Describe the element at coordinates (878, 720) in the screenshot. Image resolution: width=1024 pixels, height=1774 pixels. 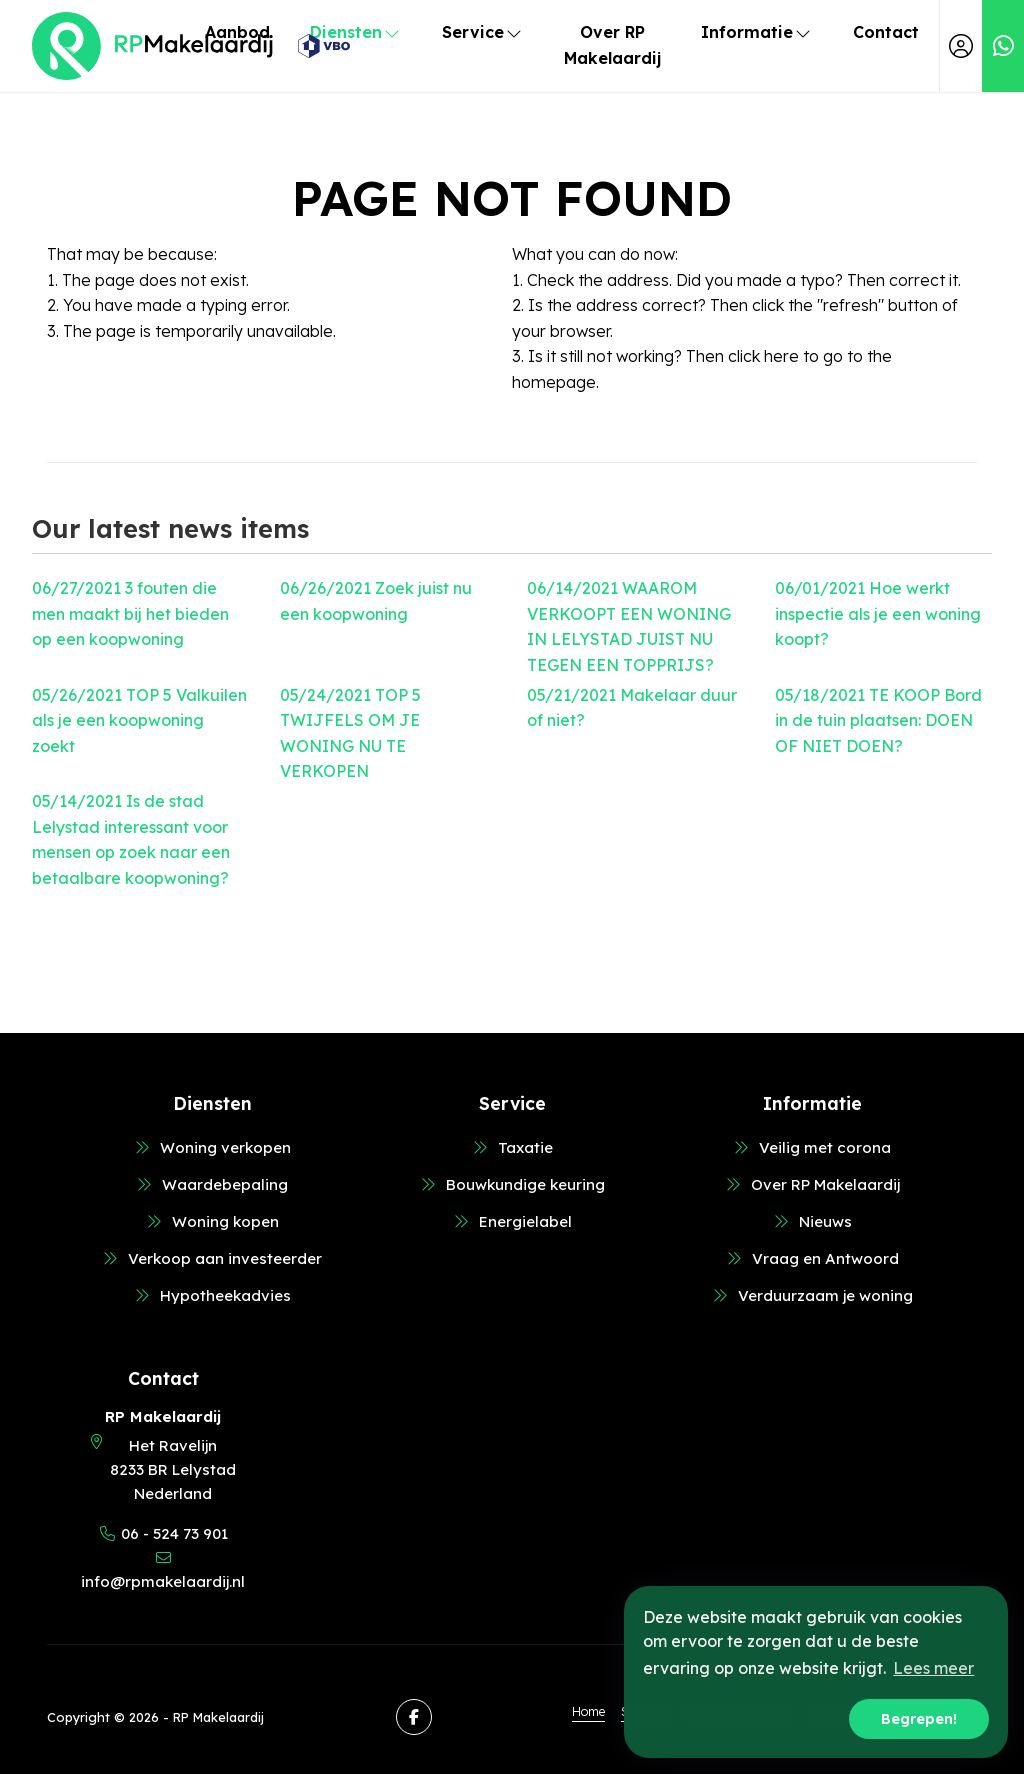
I see `TE KOOP Bord in de tuin plaatsen: DOEN OF NIET DOEN?` at that location.